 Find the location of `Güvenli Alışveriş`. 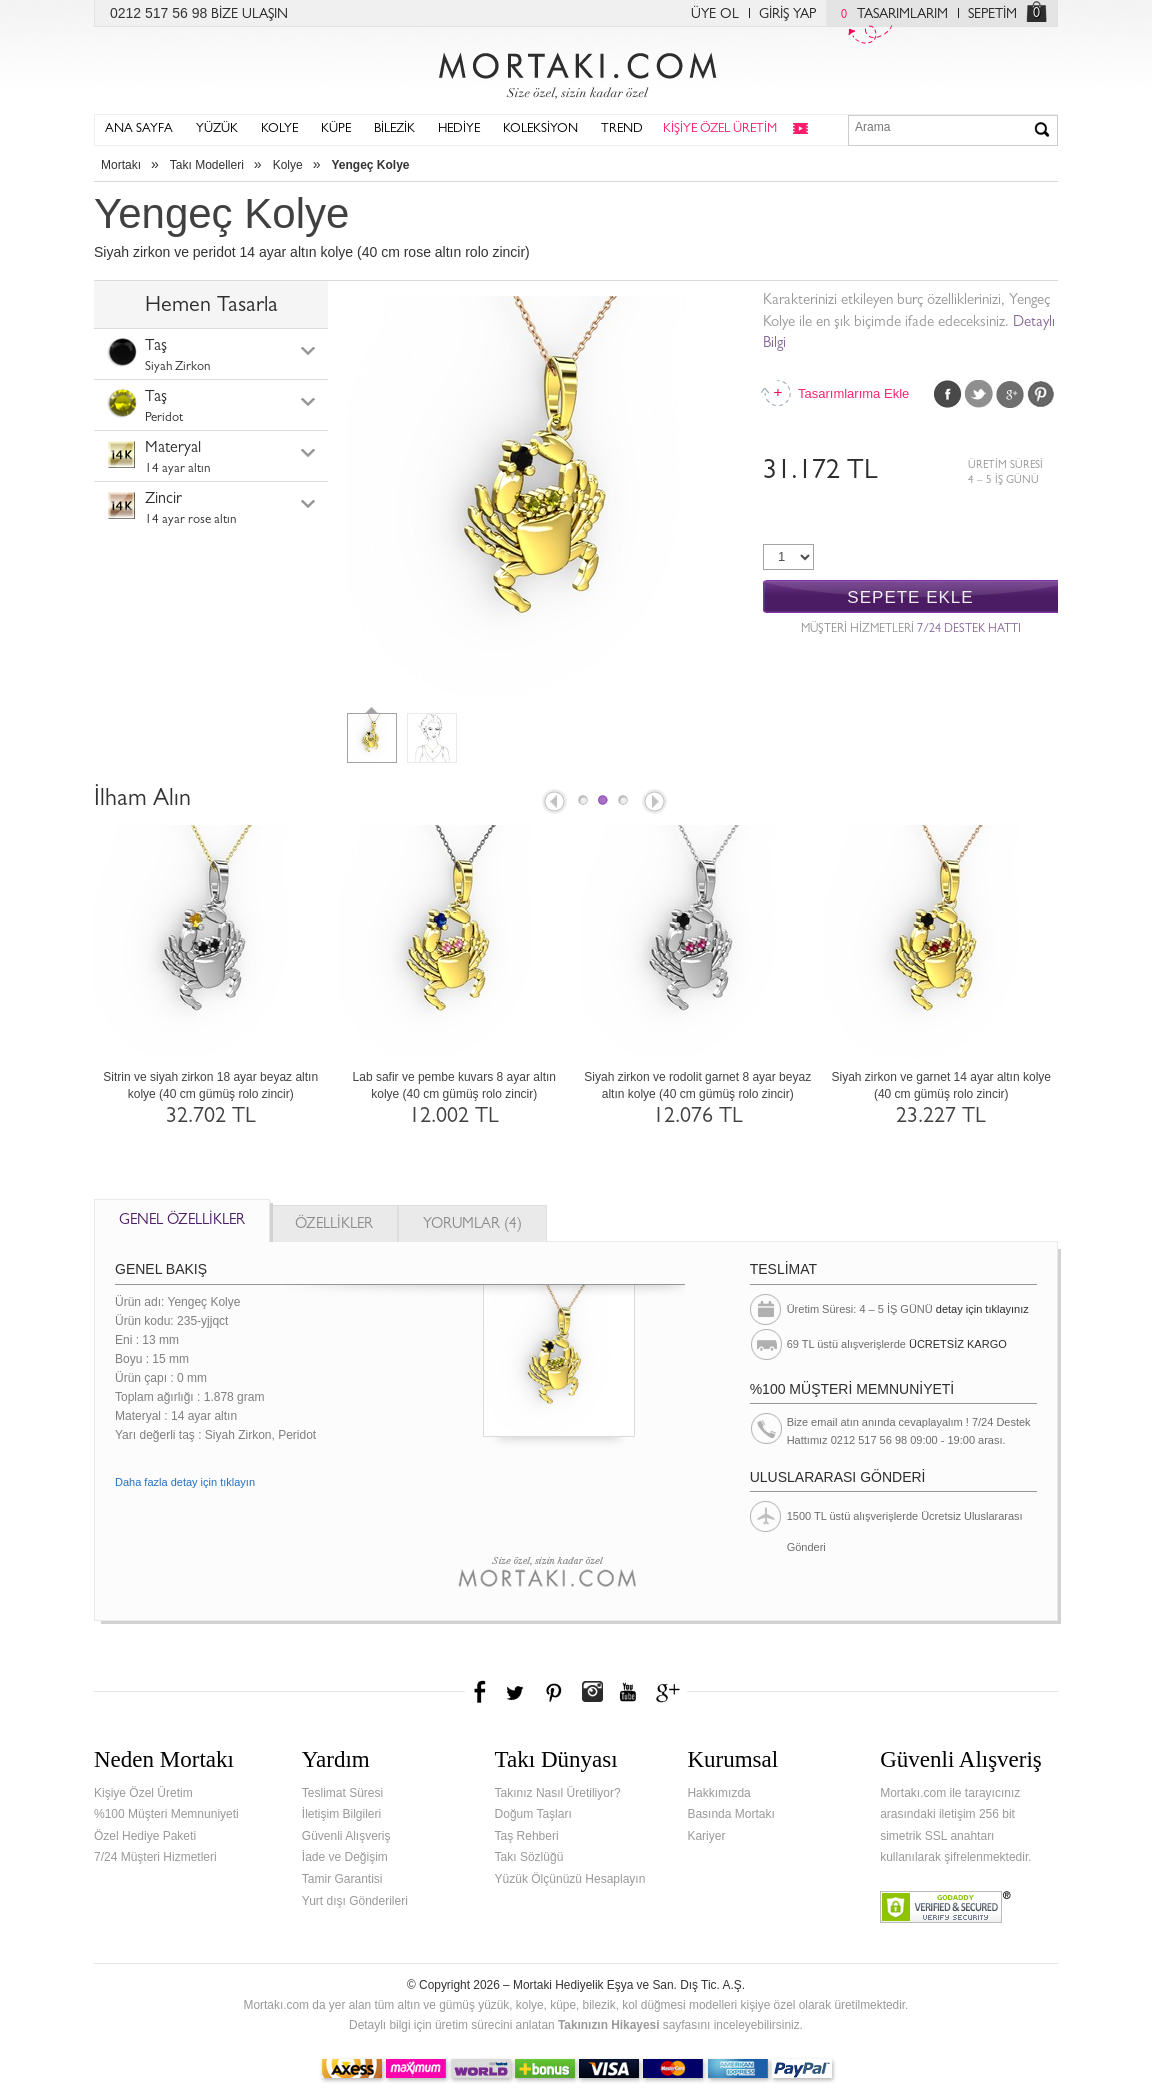

Güvenli Alışveriş is located at coordinates (346, 1836).